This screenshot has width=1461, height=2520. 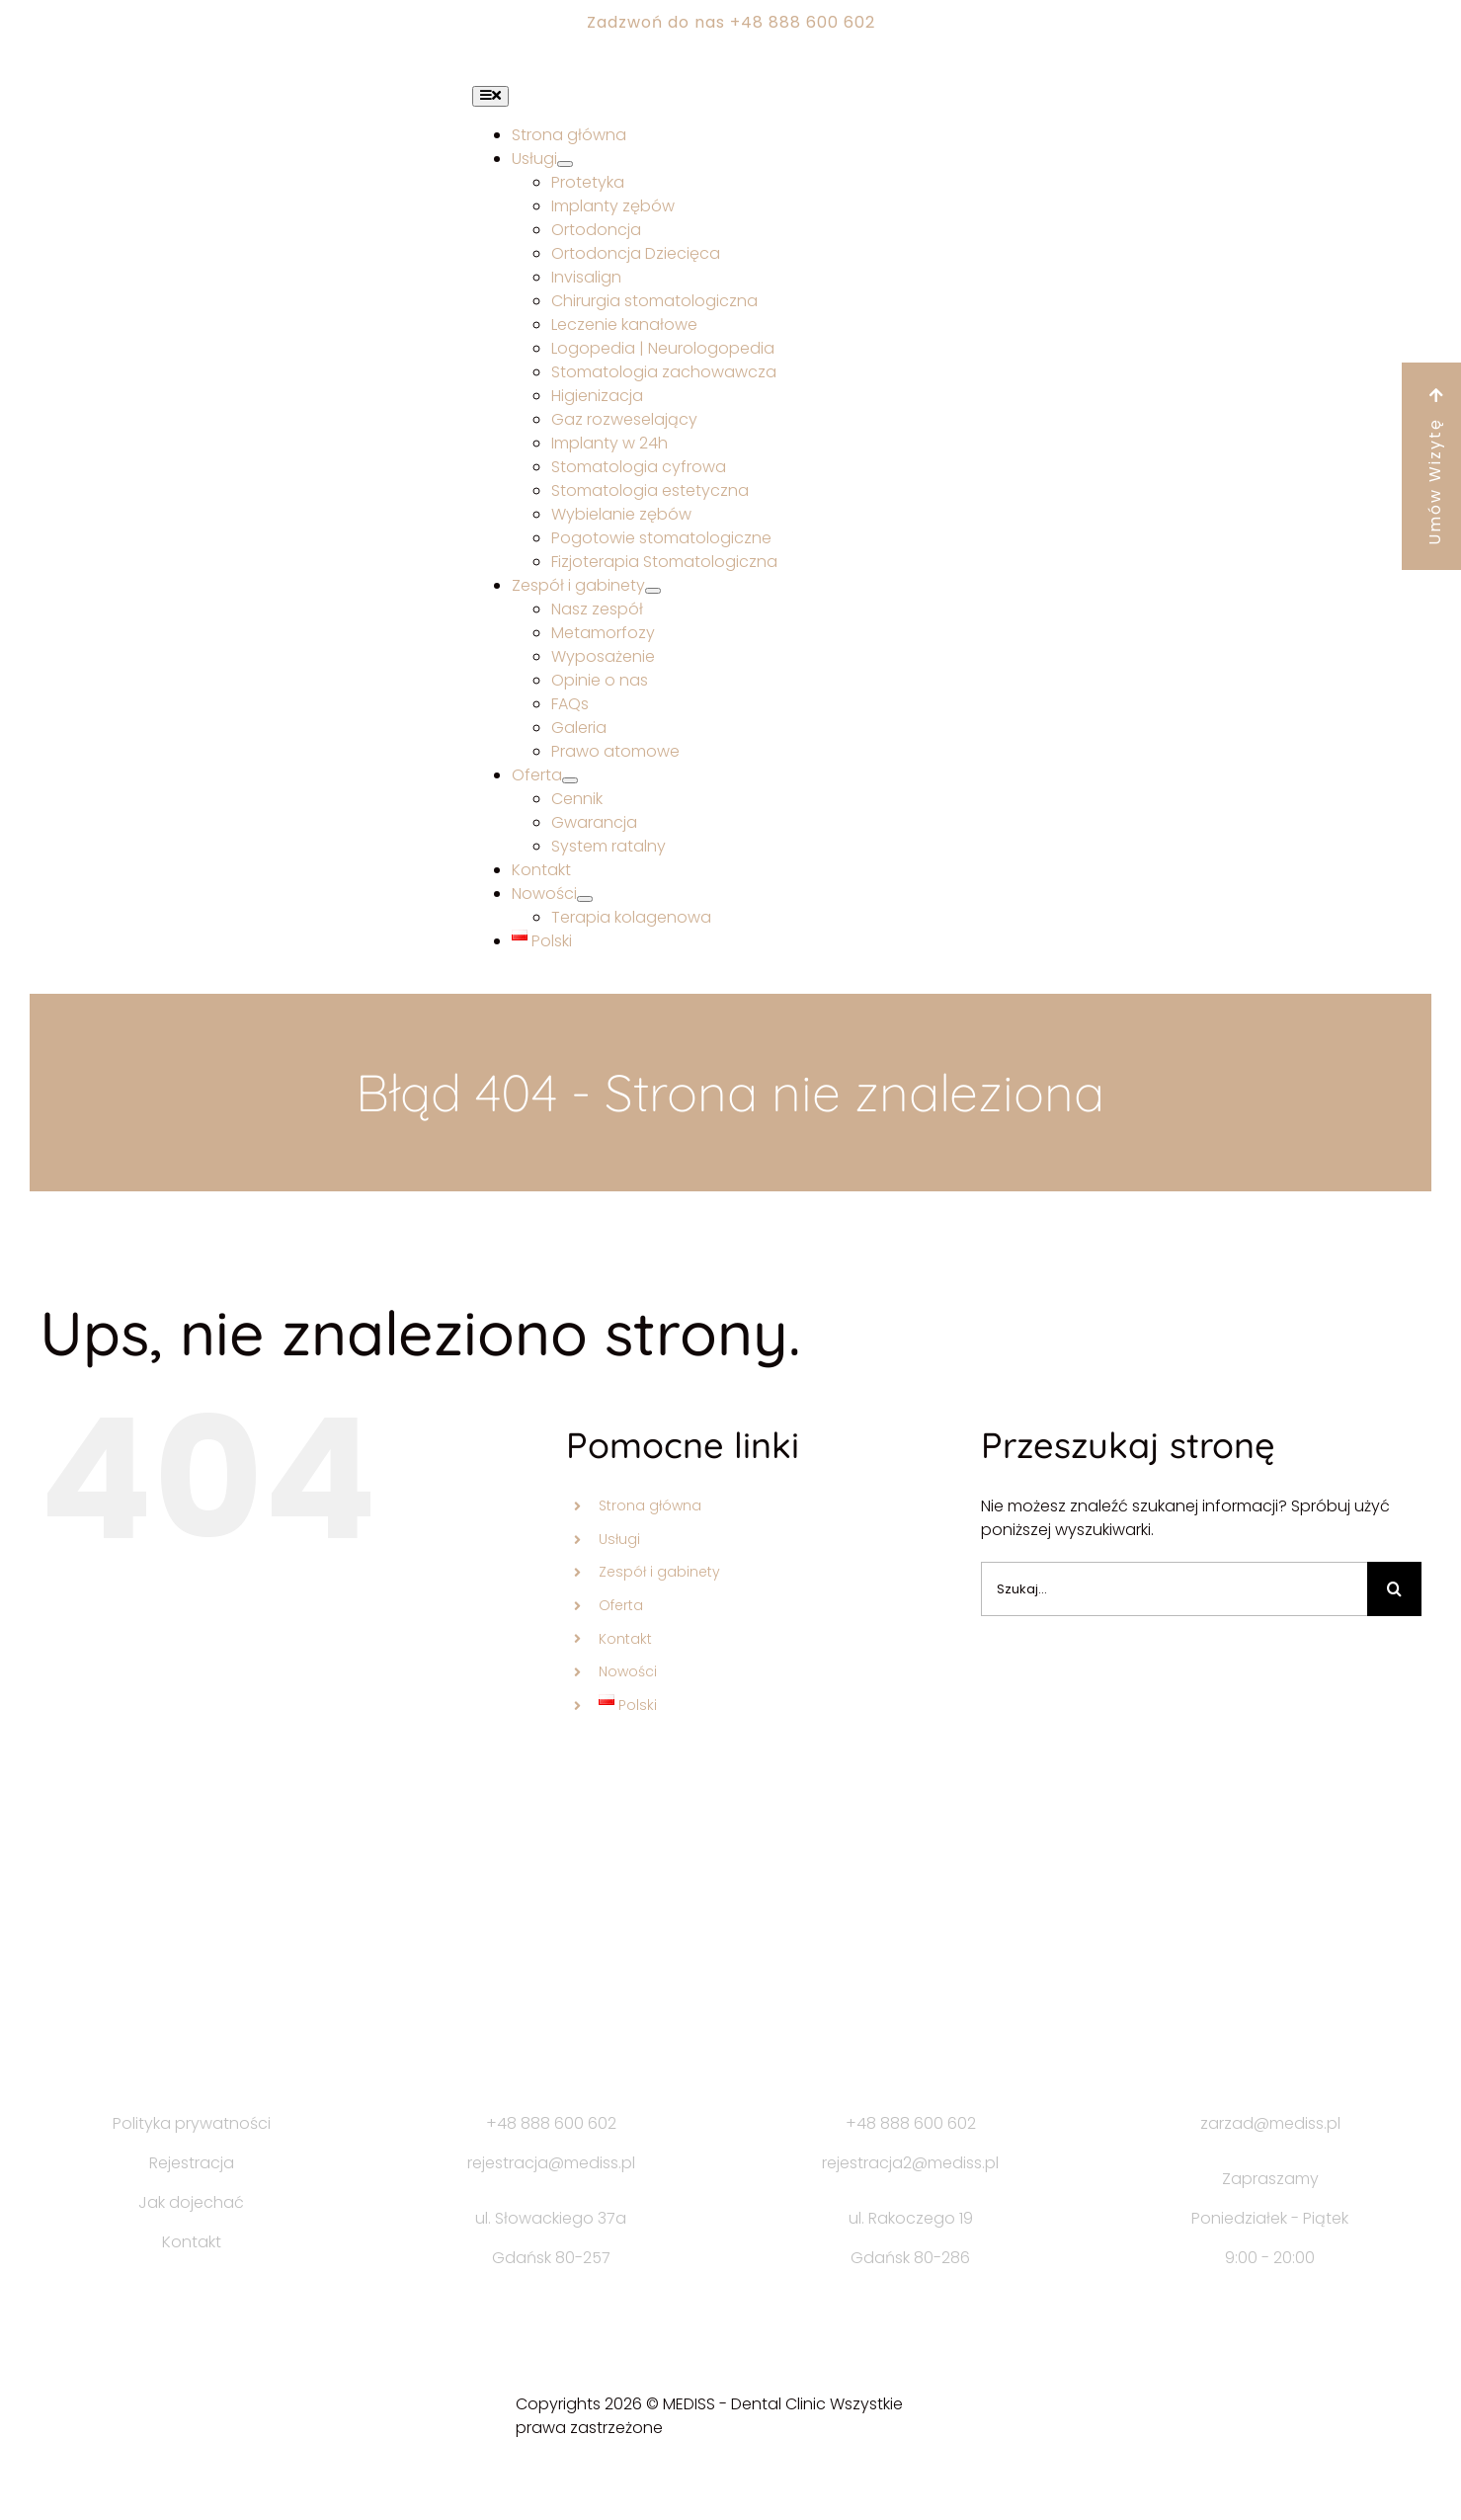 What do you see at coordinates (1394, 1589) in the screenshot?
I see `[Szukaj]` at bounding box center [1394, 1589].